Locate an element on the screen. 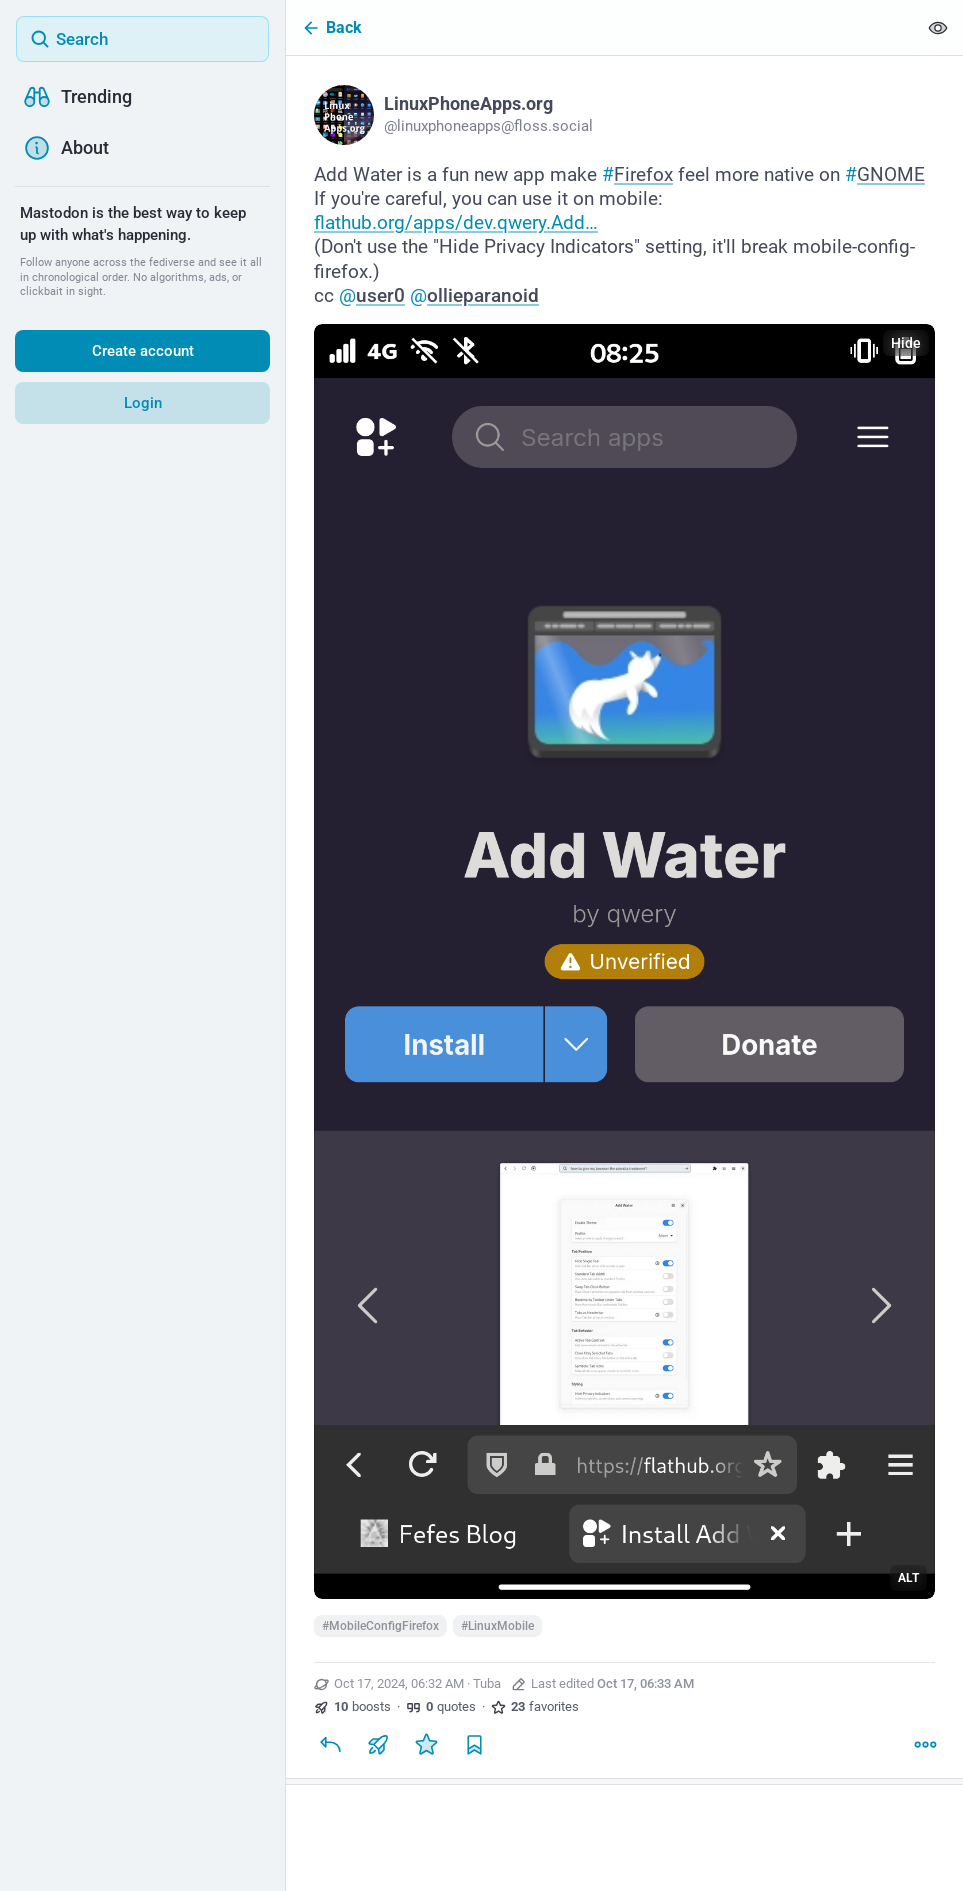 The image size is (963, 1891). ALT is located at coordinates (908, 1578).